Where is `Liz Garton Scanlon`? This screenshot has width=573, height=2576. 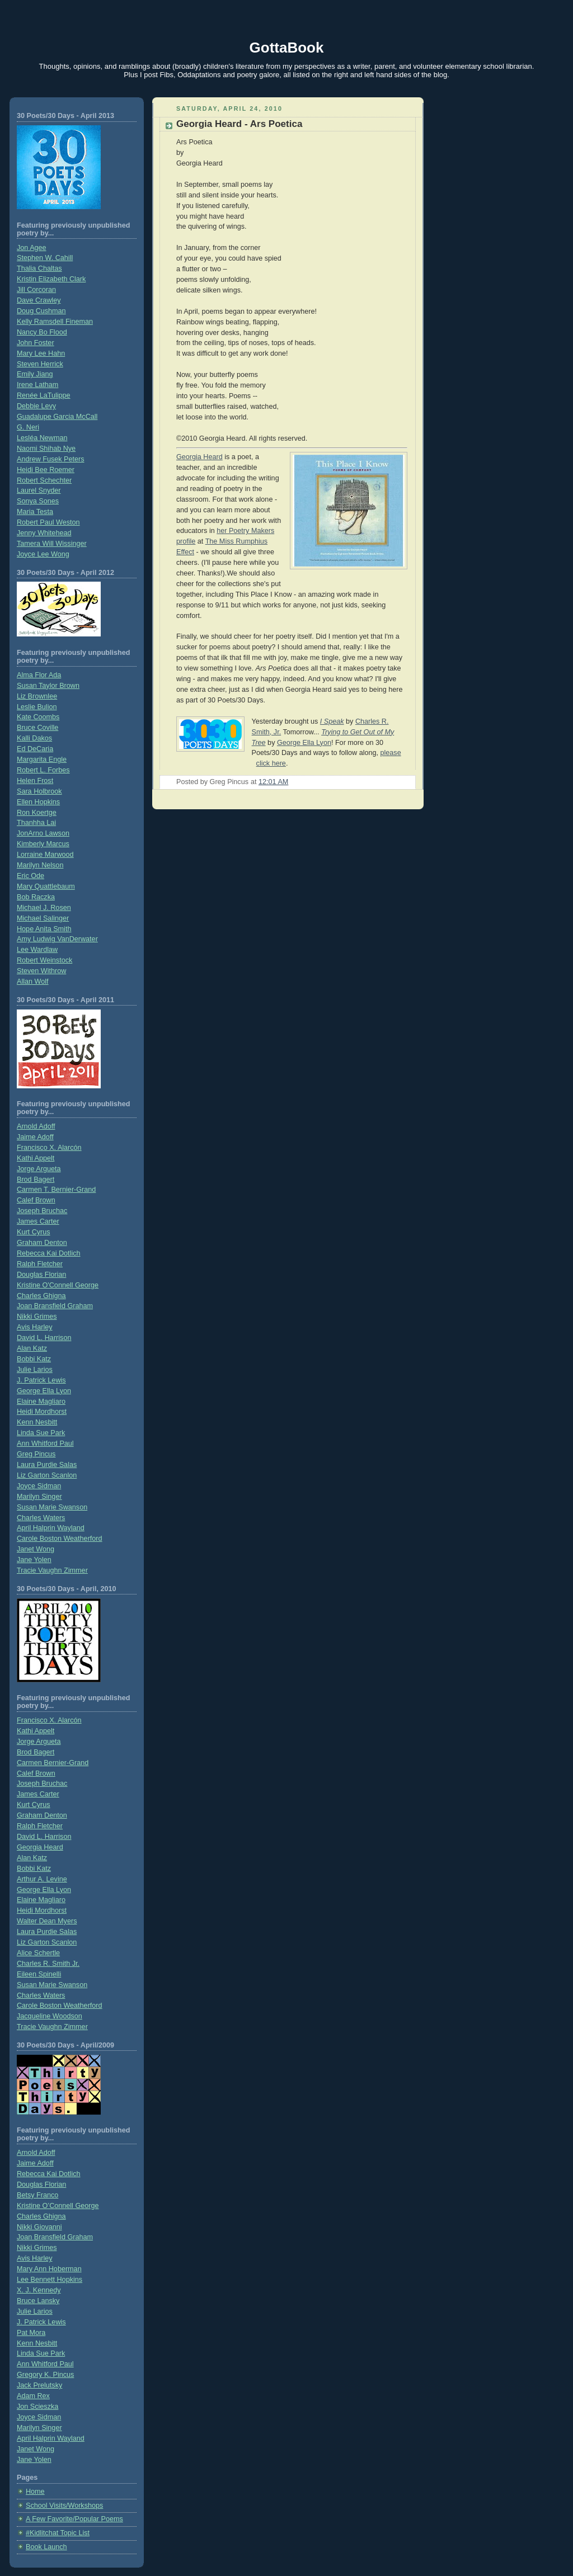 Liz Garton Scanlon is located at coordinates (47, 1475).